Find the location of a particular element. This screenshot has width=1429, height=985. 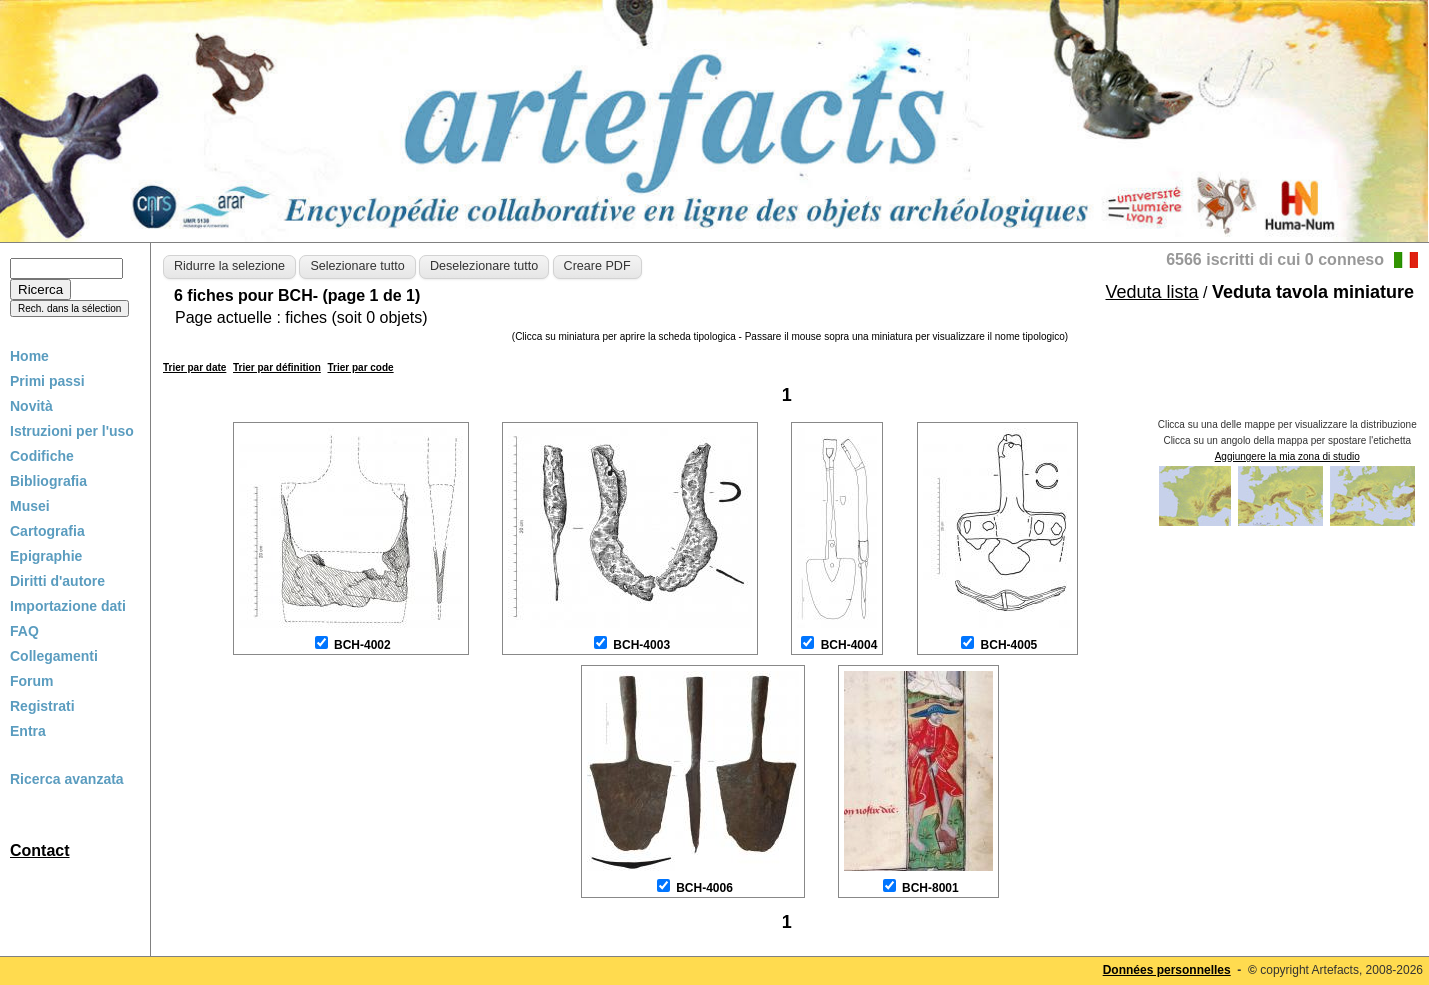

Données personnelles is located at coordinates (1167, 970).